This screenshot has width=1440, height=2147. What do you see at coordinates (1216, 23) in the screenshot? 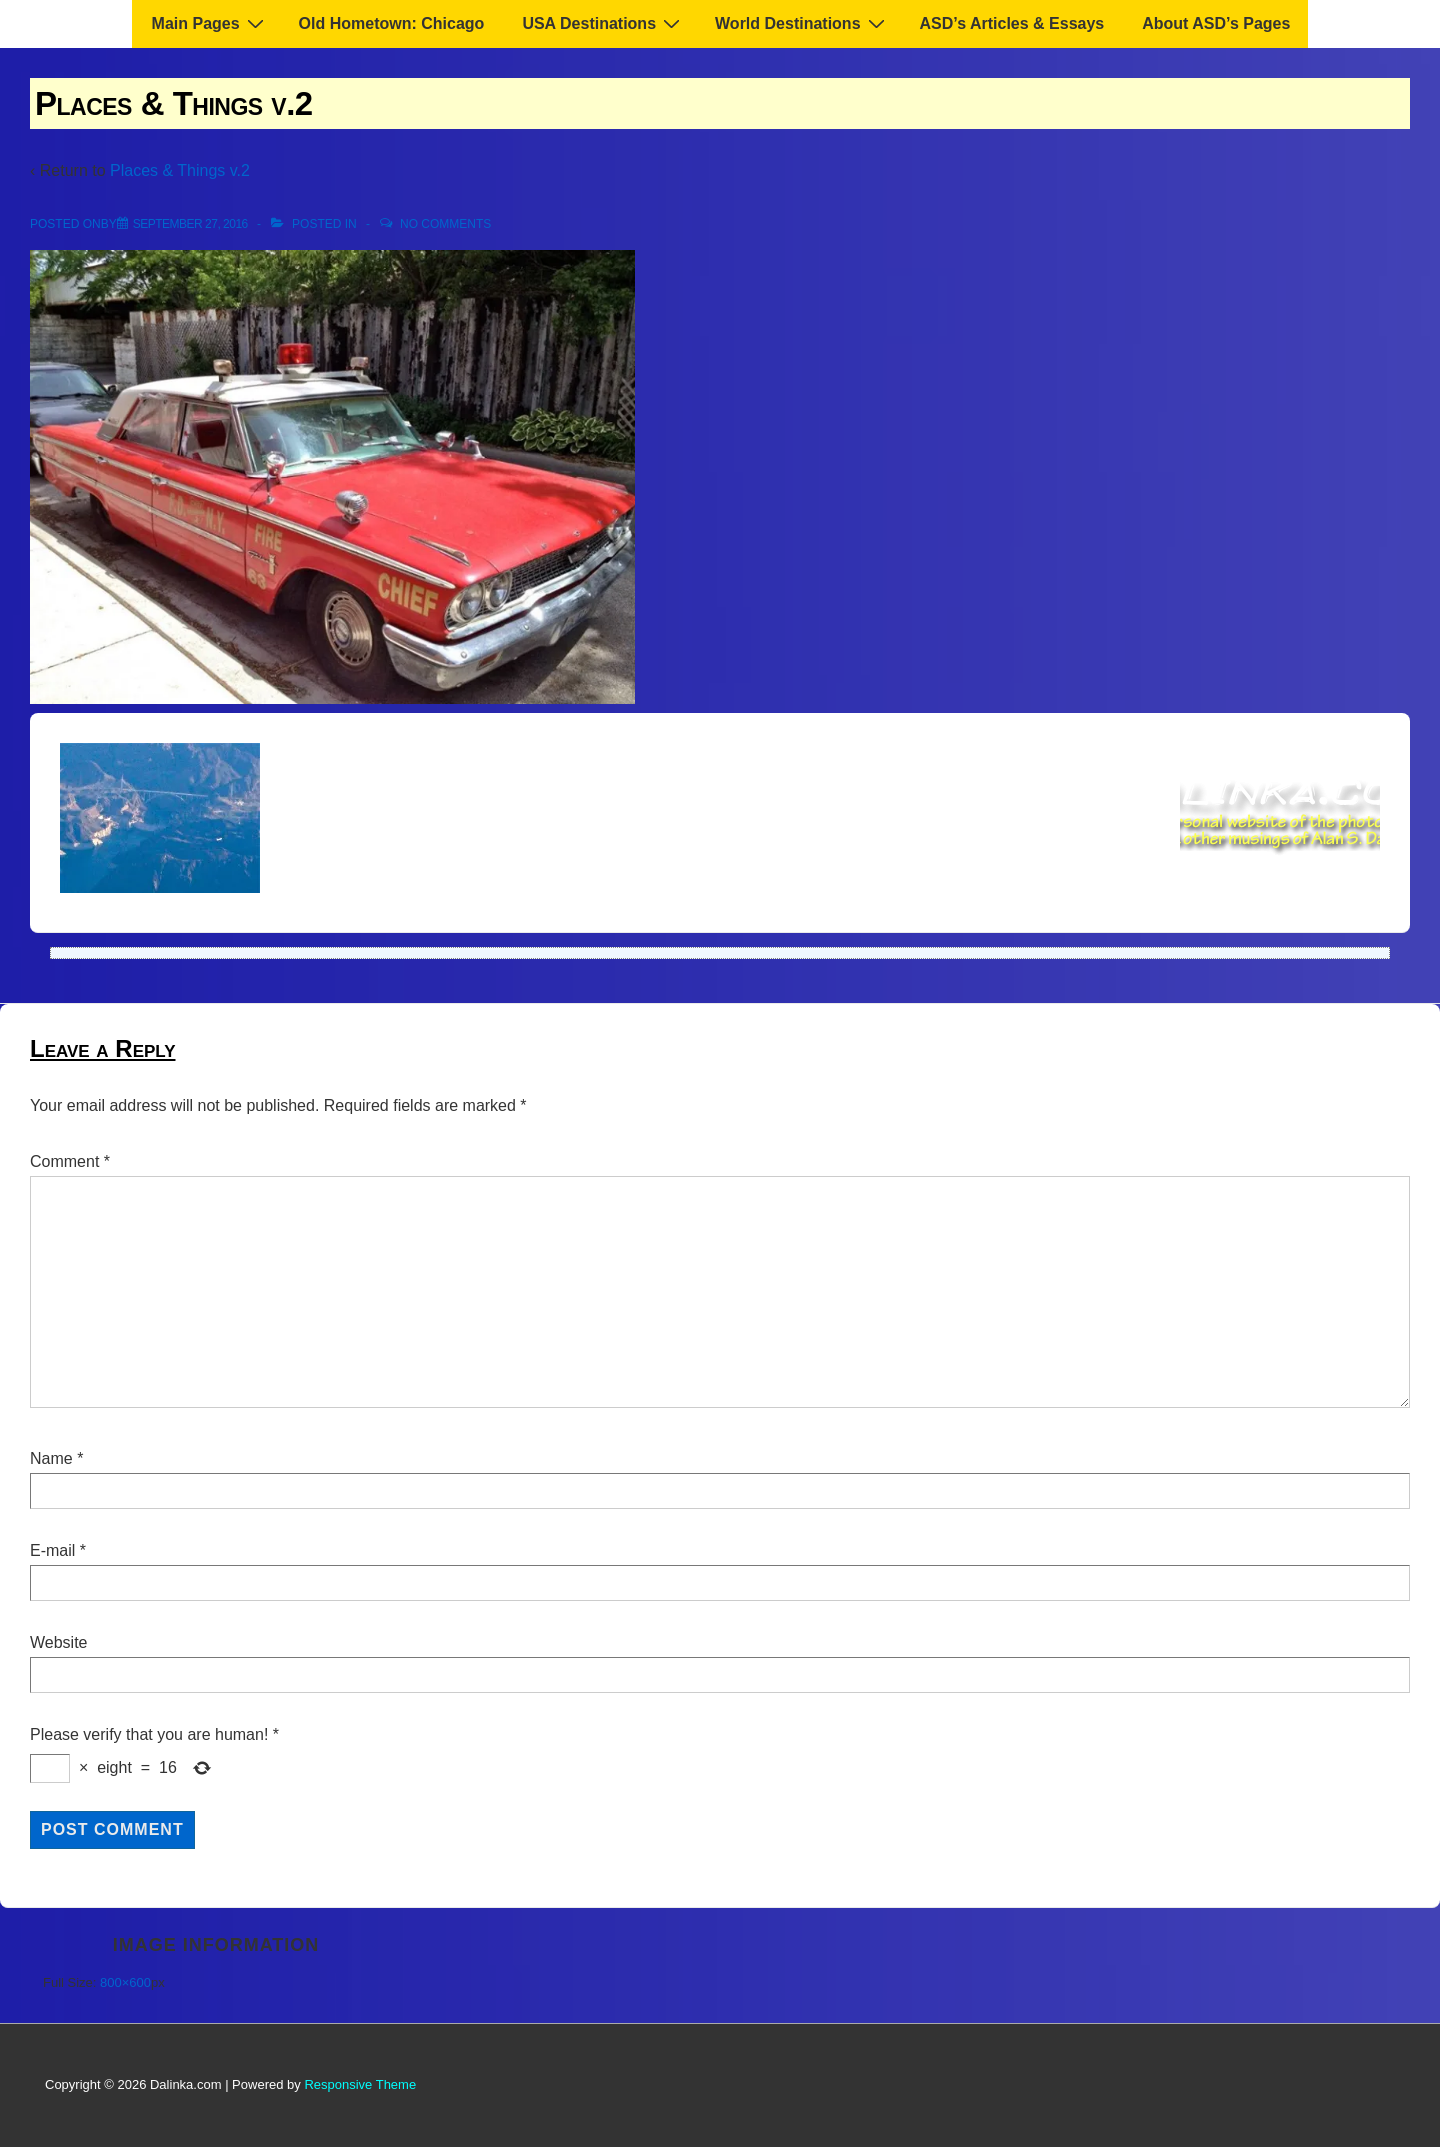
I see `About ASD’s Pages` at bounding box center [1216, 23].